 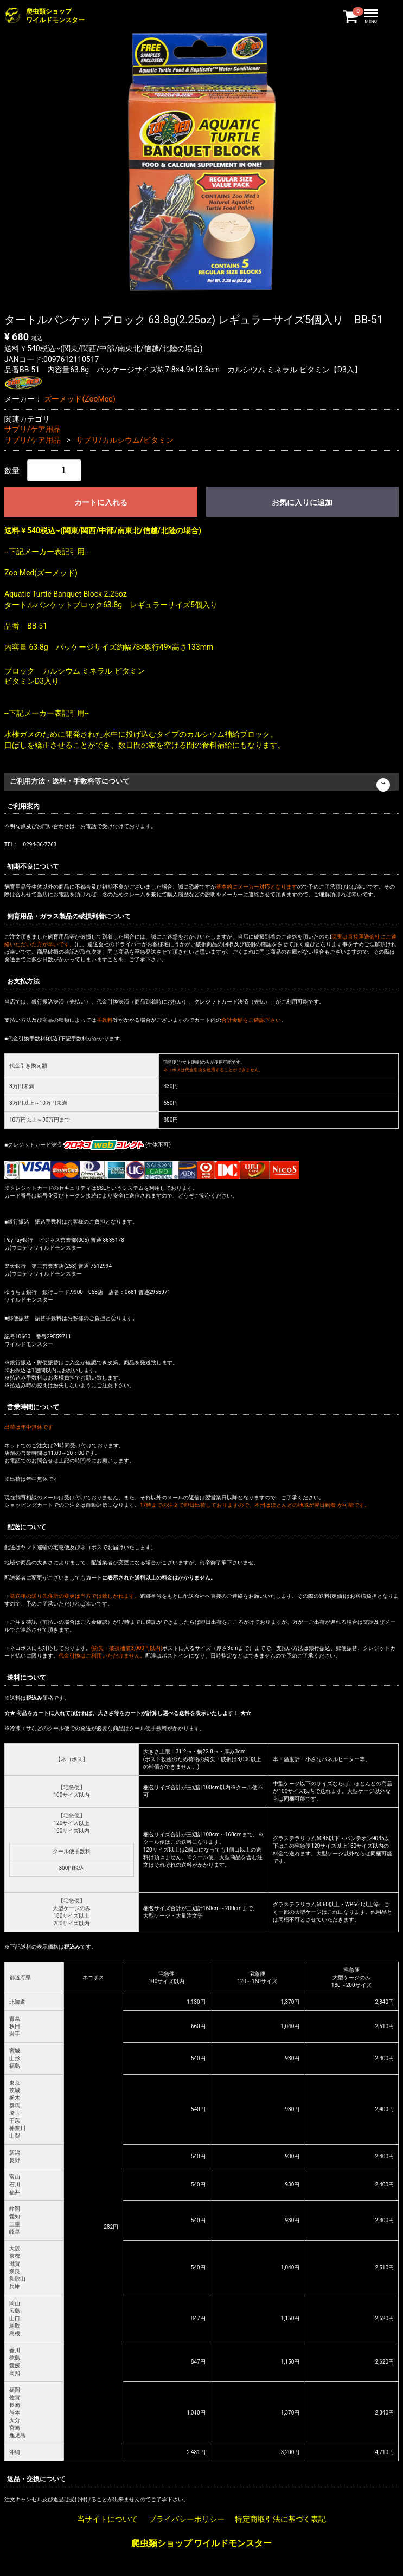 What do you see at coordinates (125, 440) in the screenshot?
I see `サプリ/カルシウム/ビタミン` at bounding box center [125, 440].